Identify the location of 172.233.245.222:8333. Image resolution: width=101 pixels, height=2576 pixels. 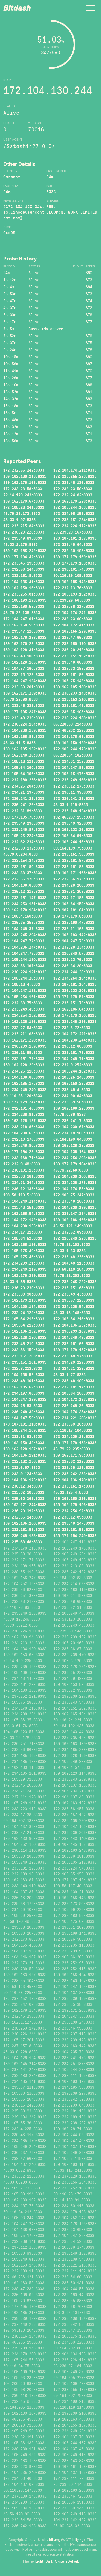
(74, 1281).